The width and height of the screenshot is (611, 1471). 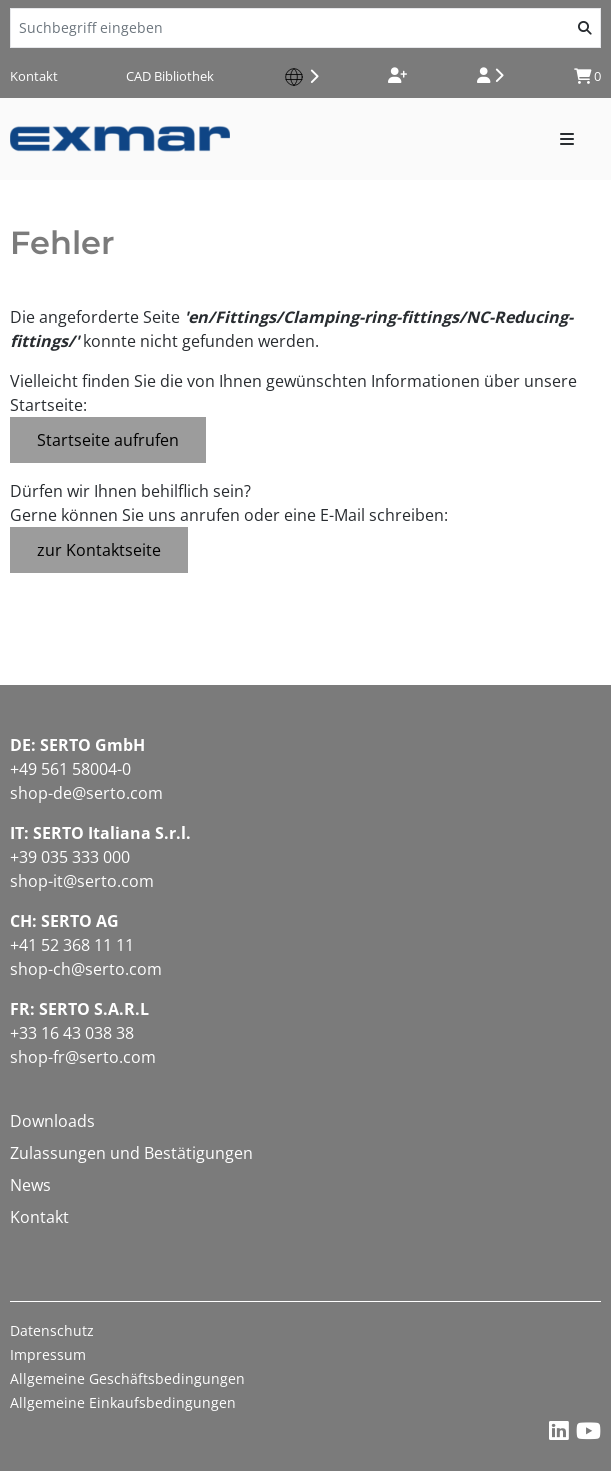 I want to click on Datenschutz, so click(x=52, y=1330).